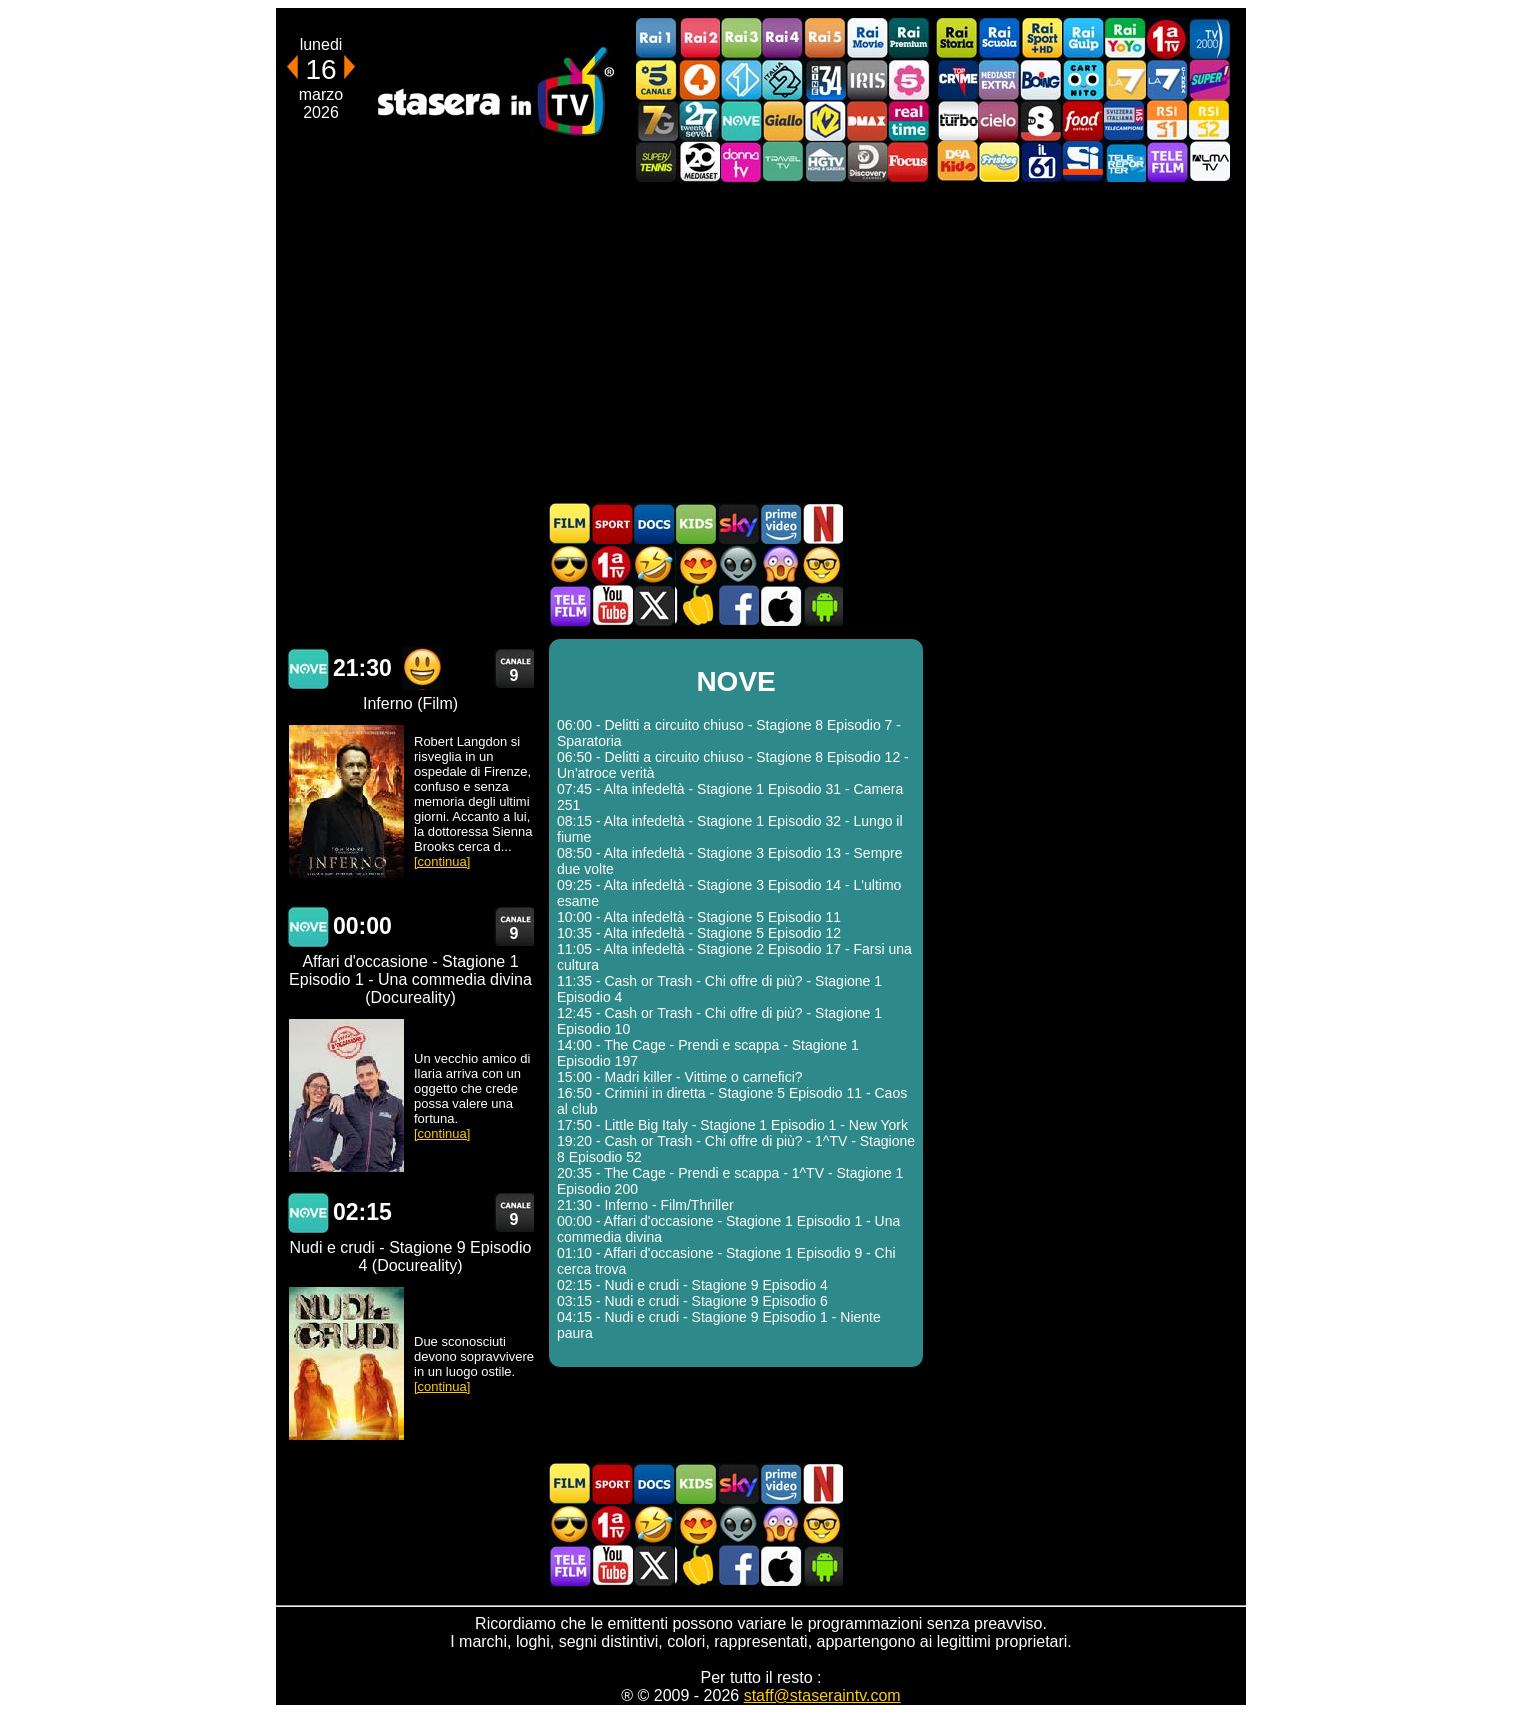 Image resolution: width=1522 pixels, height=1713 pixels. I want to click on Cartoonito, so click(1083, 79).